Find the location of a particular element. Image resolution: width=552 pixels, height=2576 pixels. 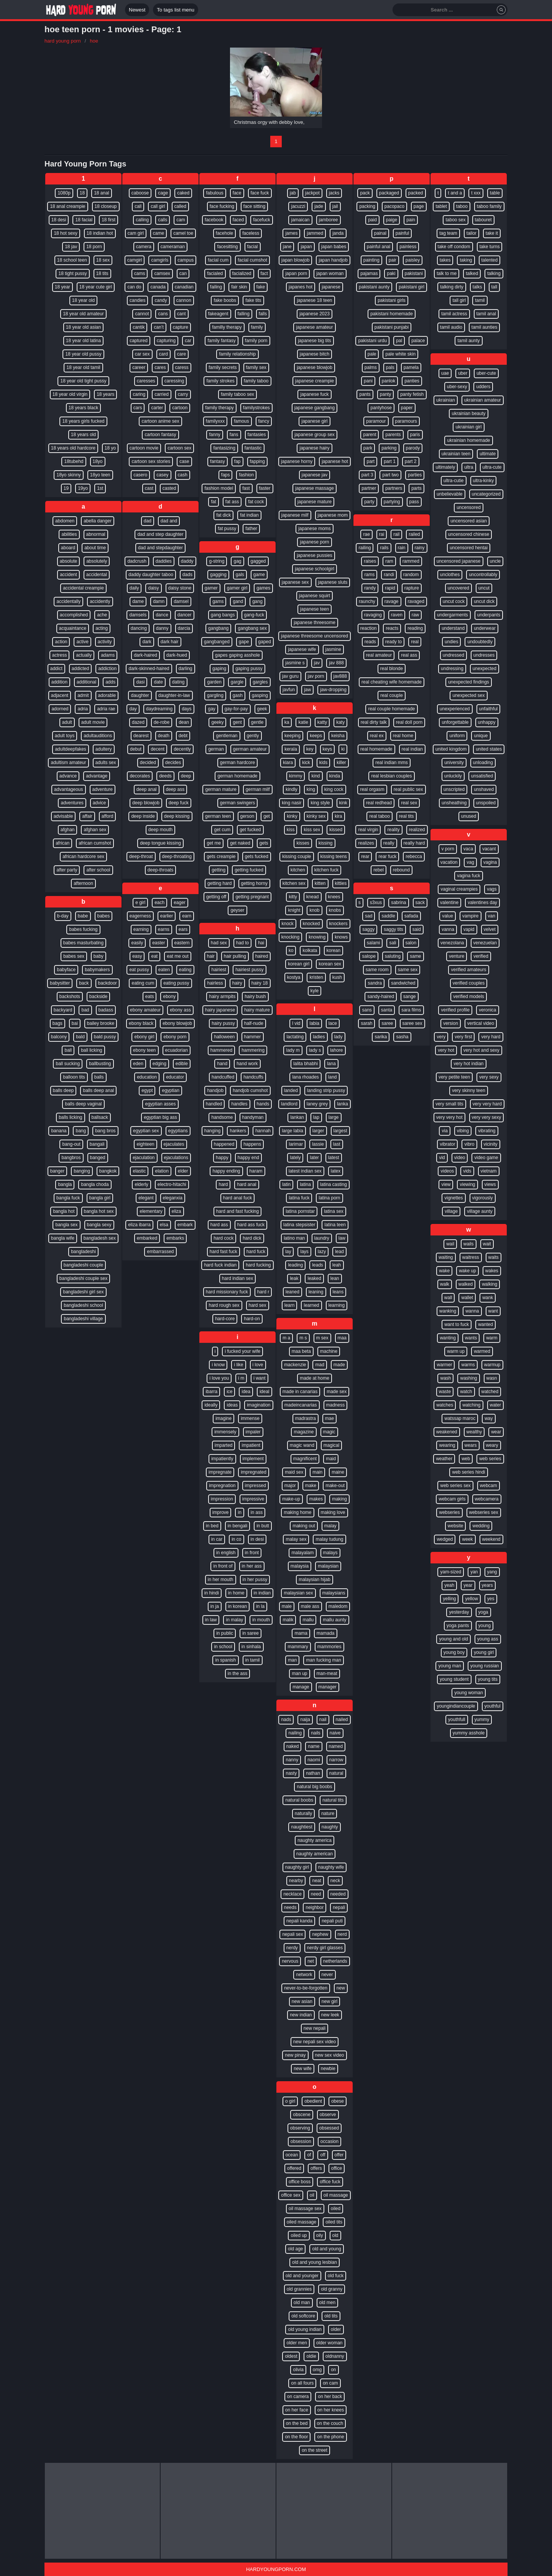

leading is located at coordinates (295, 1265).